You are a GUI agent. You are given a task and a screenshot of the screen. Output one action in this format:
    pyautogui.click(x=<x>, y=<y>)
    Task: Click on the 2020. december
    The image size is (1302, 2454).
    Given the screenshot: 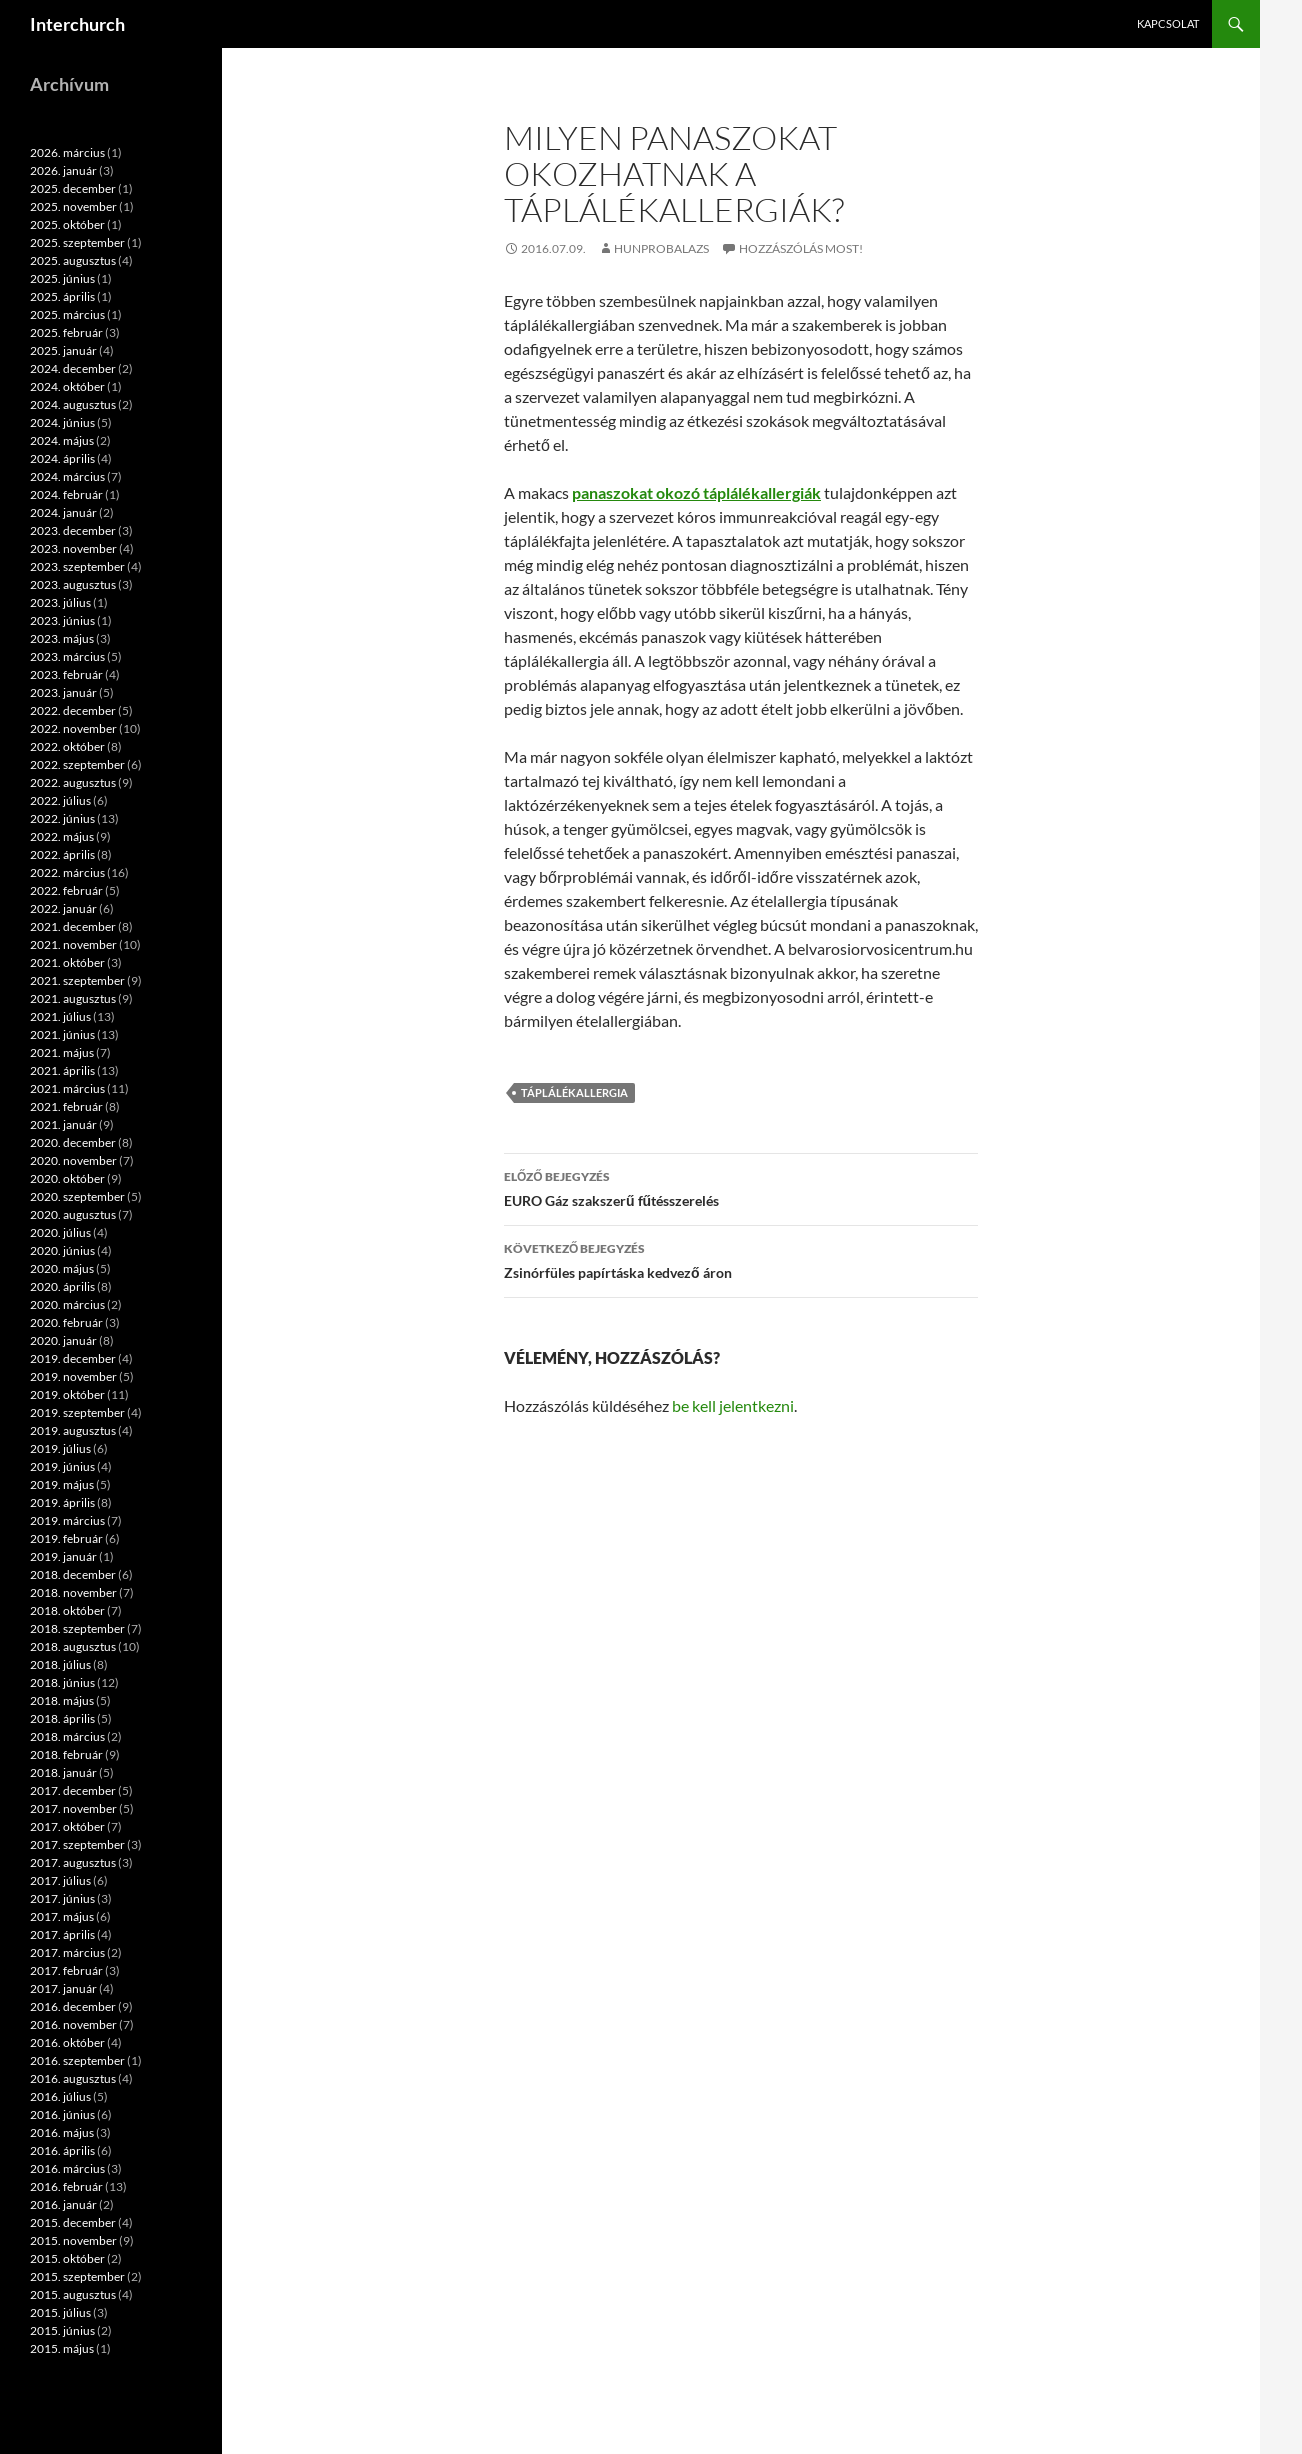 What is the action you would take?
    pyautogui.click(x=73, y=1142)
    